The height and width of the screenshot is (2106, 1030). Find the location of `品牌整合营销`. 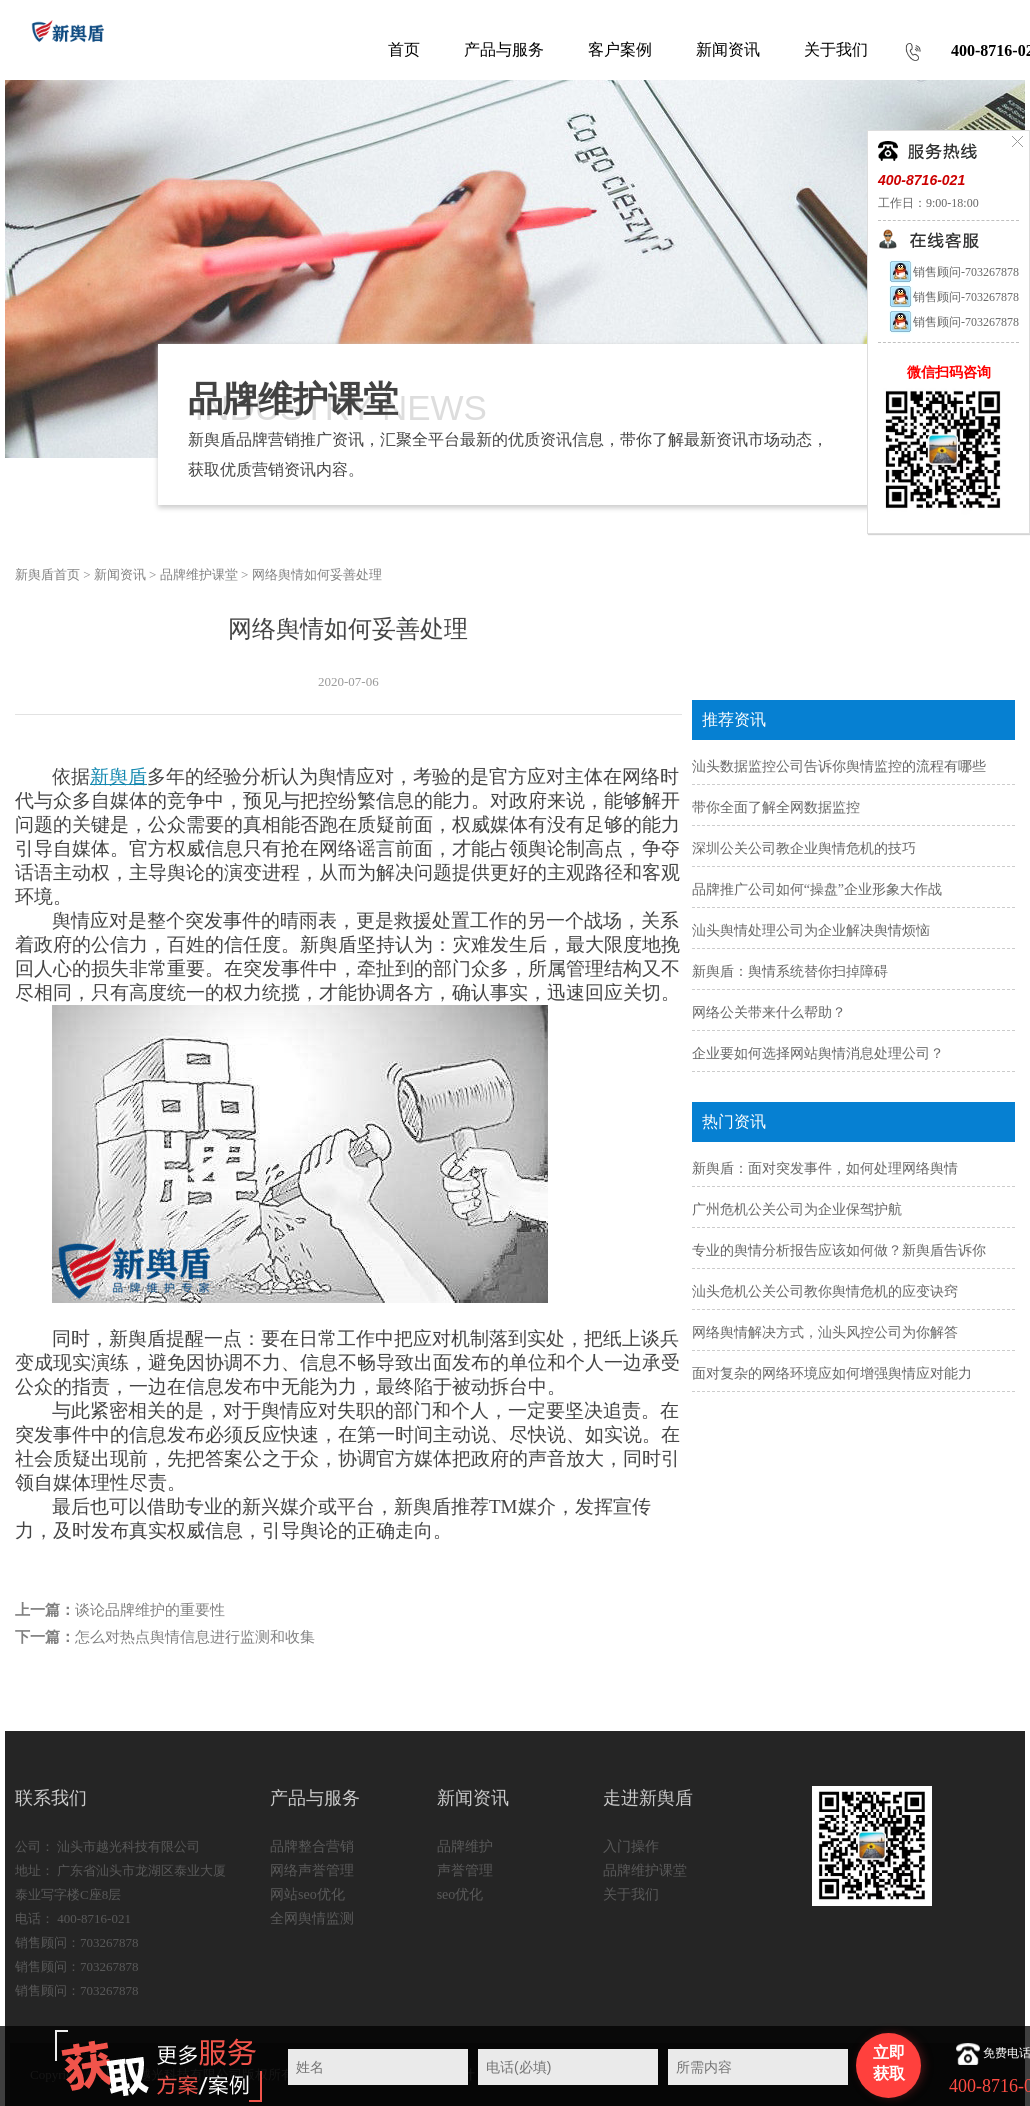

品牌整合营销 is located at coordinates (312, 1846).